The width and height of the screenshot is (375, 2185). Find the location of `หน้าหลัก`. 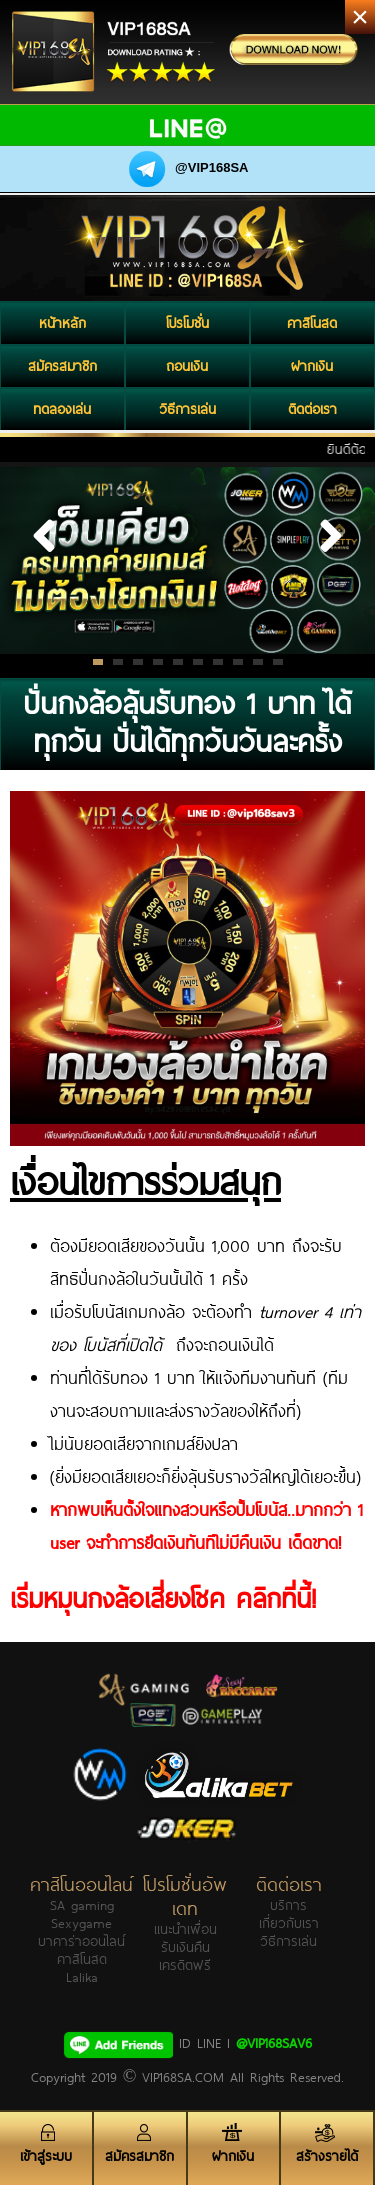

หน้าหลัก is located at coordinates (62, 323).